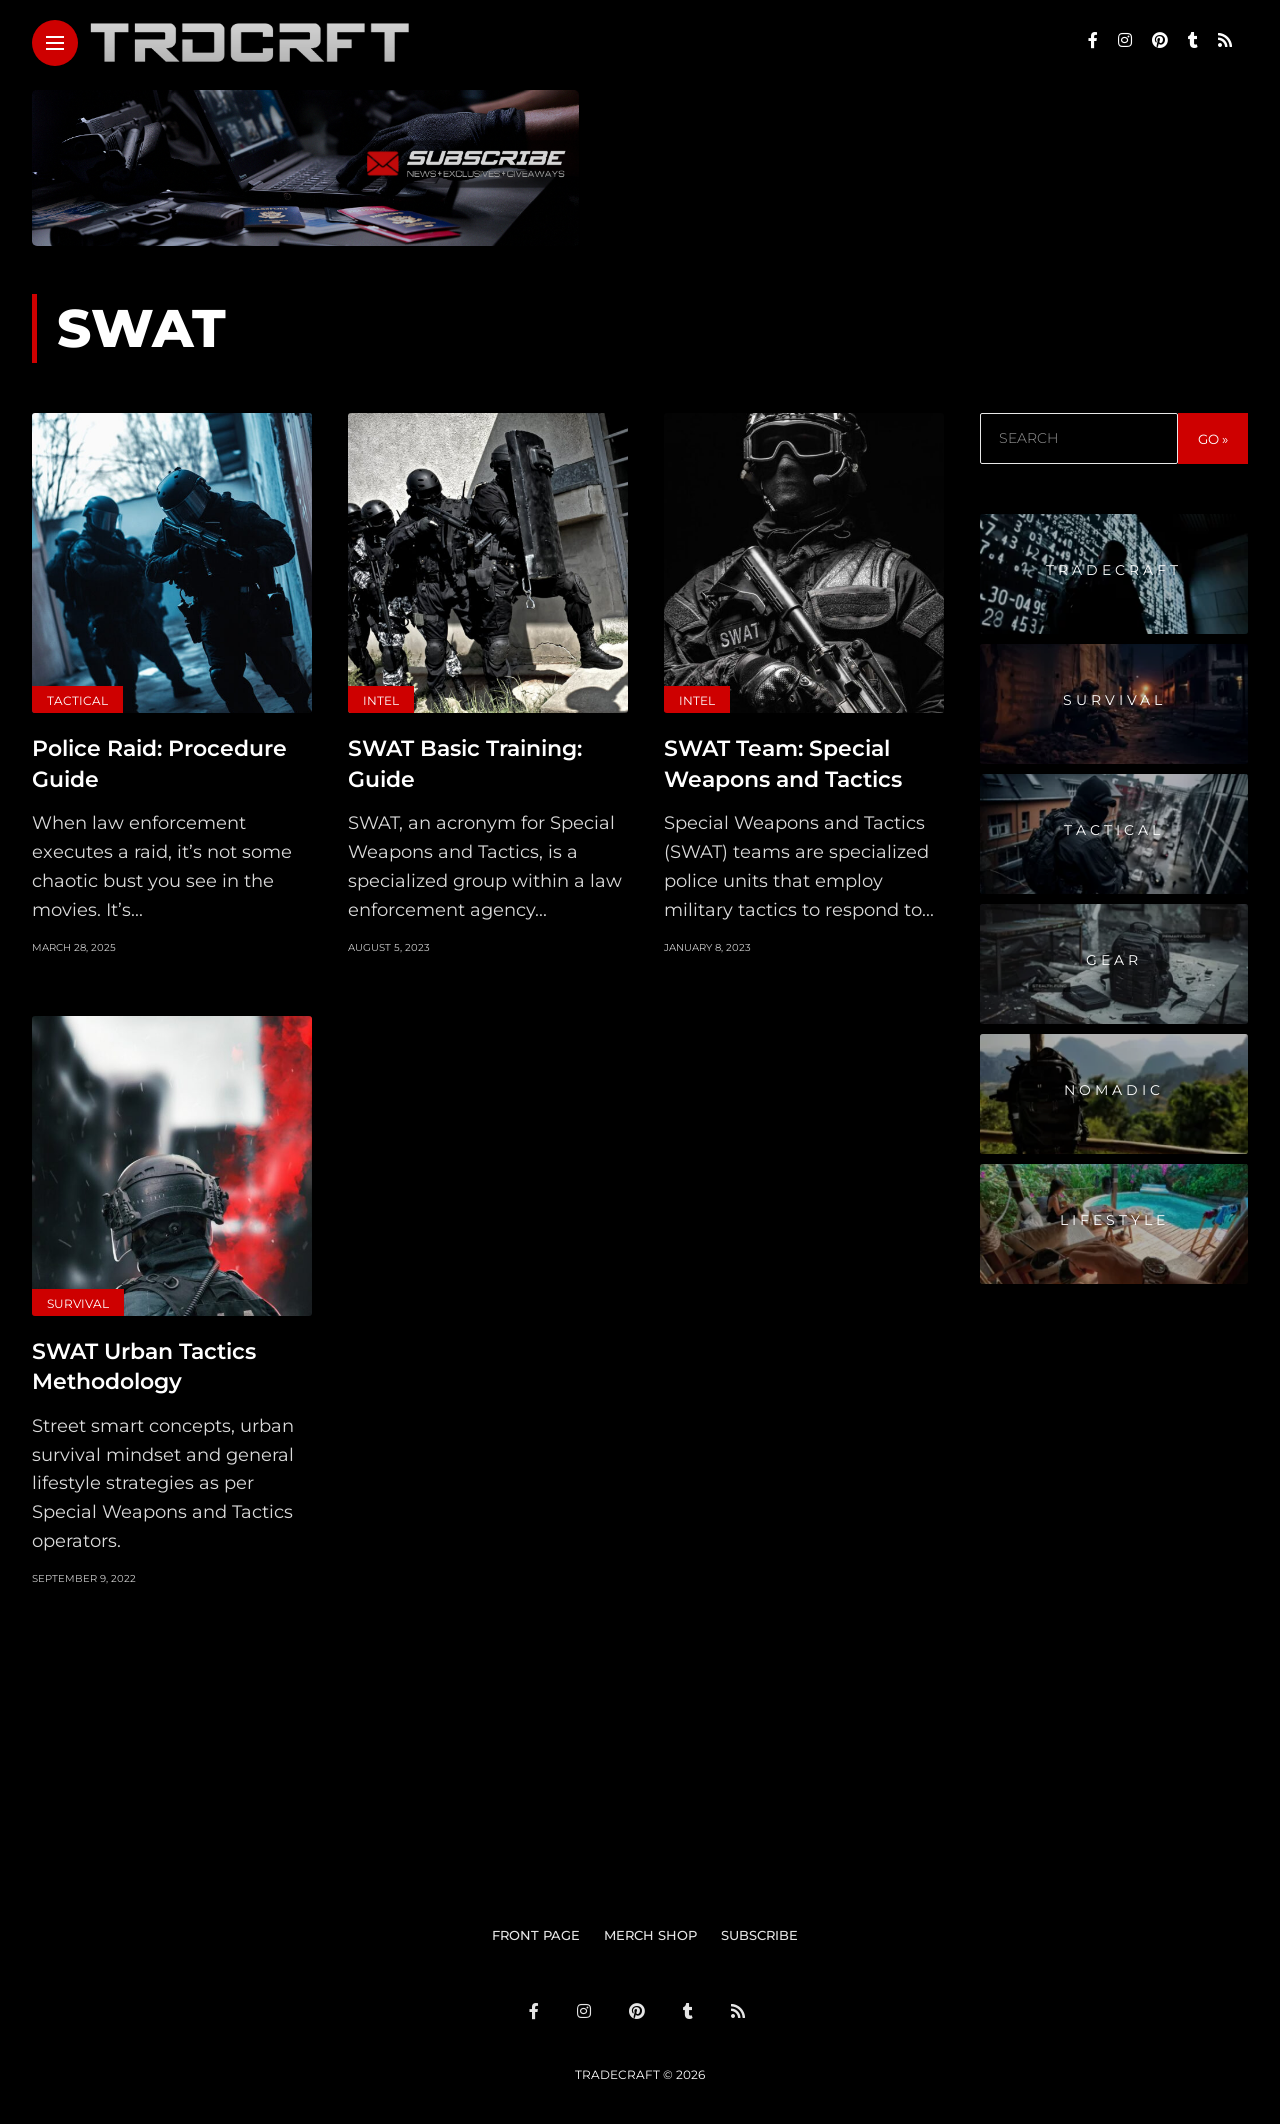  Describe the element at coordinates (650, 1927) in the screenshot. I see `MERCH SHOP` at that location.